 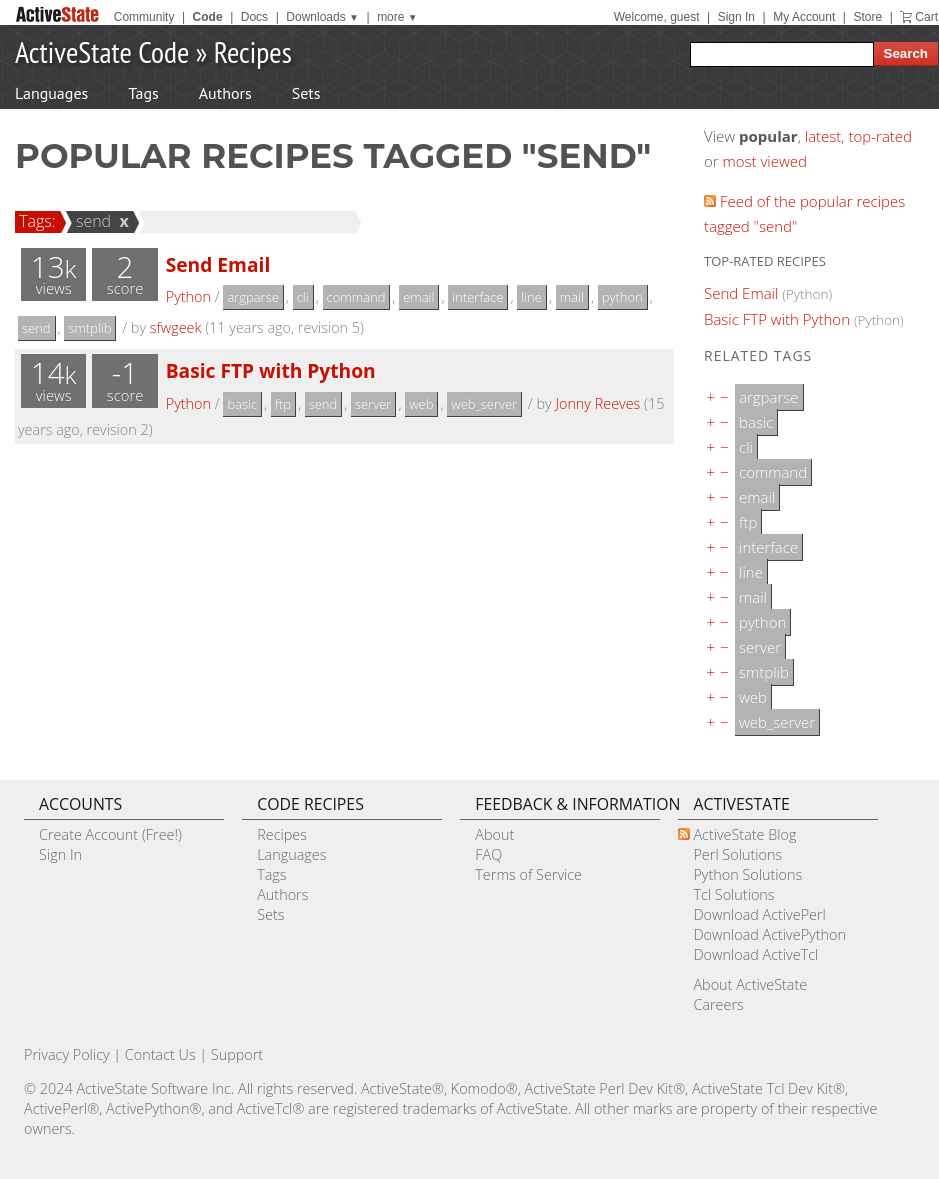 What do you see at coordinates (528, 874) in the screenshot?
I see `Terms of Service` at bounding box center [528, 874].